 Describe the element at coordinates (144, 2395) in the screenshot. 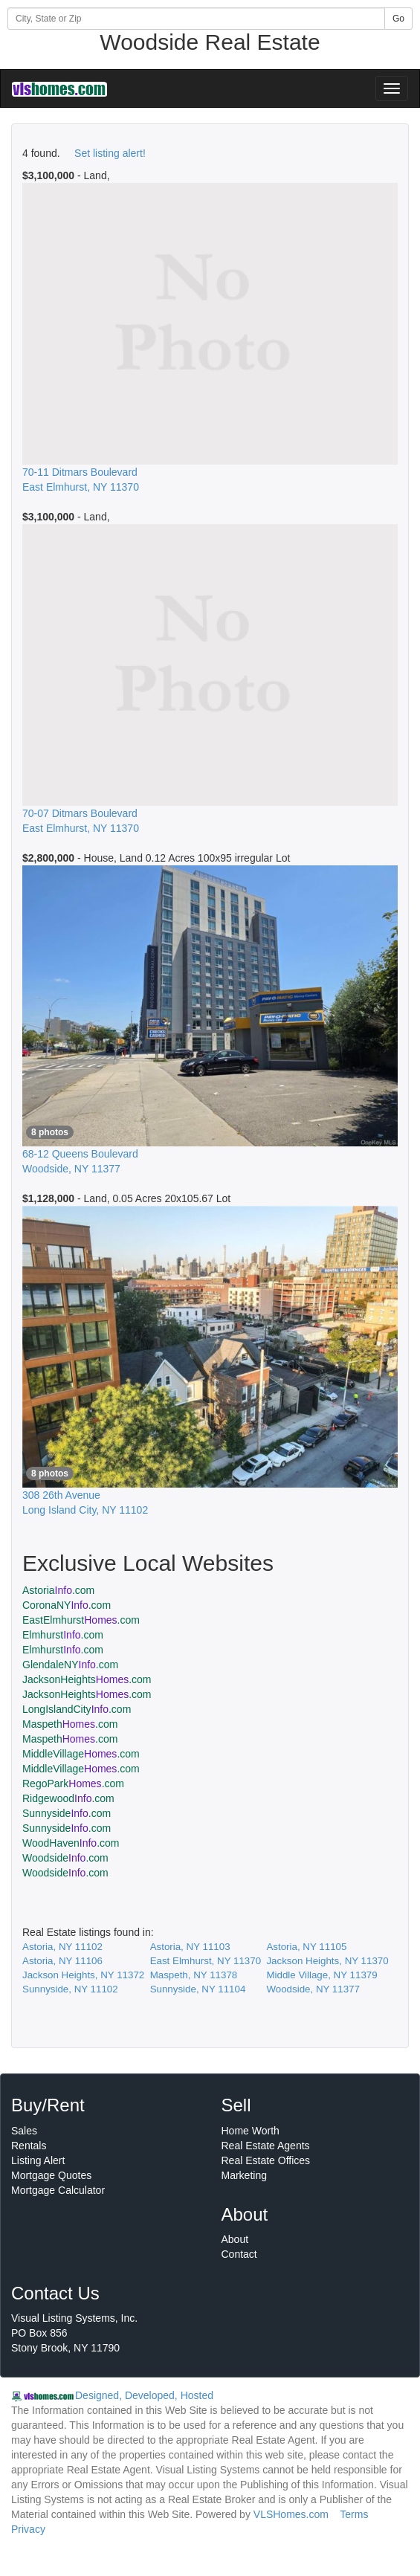

I see `Designed, Developed, Hosted` at that location.